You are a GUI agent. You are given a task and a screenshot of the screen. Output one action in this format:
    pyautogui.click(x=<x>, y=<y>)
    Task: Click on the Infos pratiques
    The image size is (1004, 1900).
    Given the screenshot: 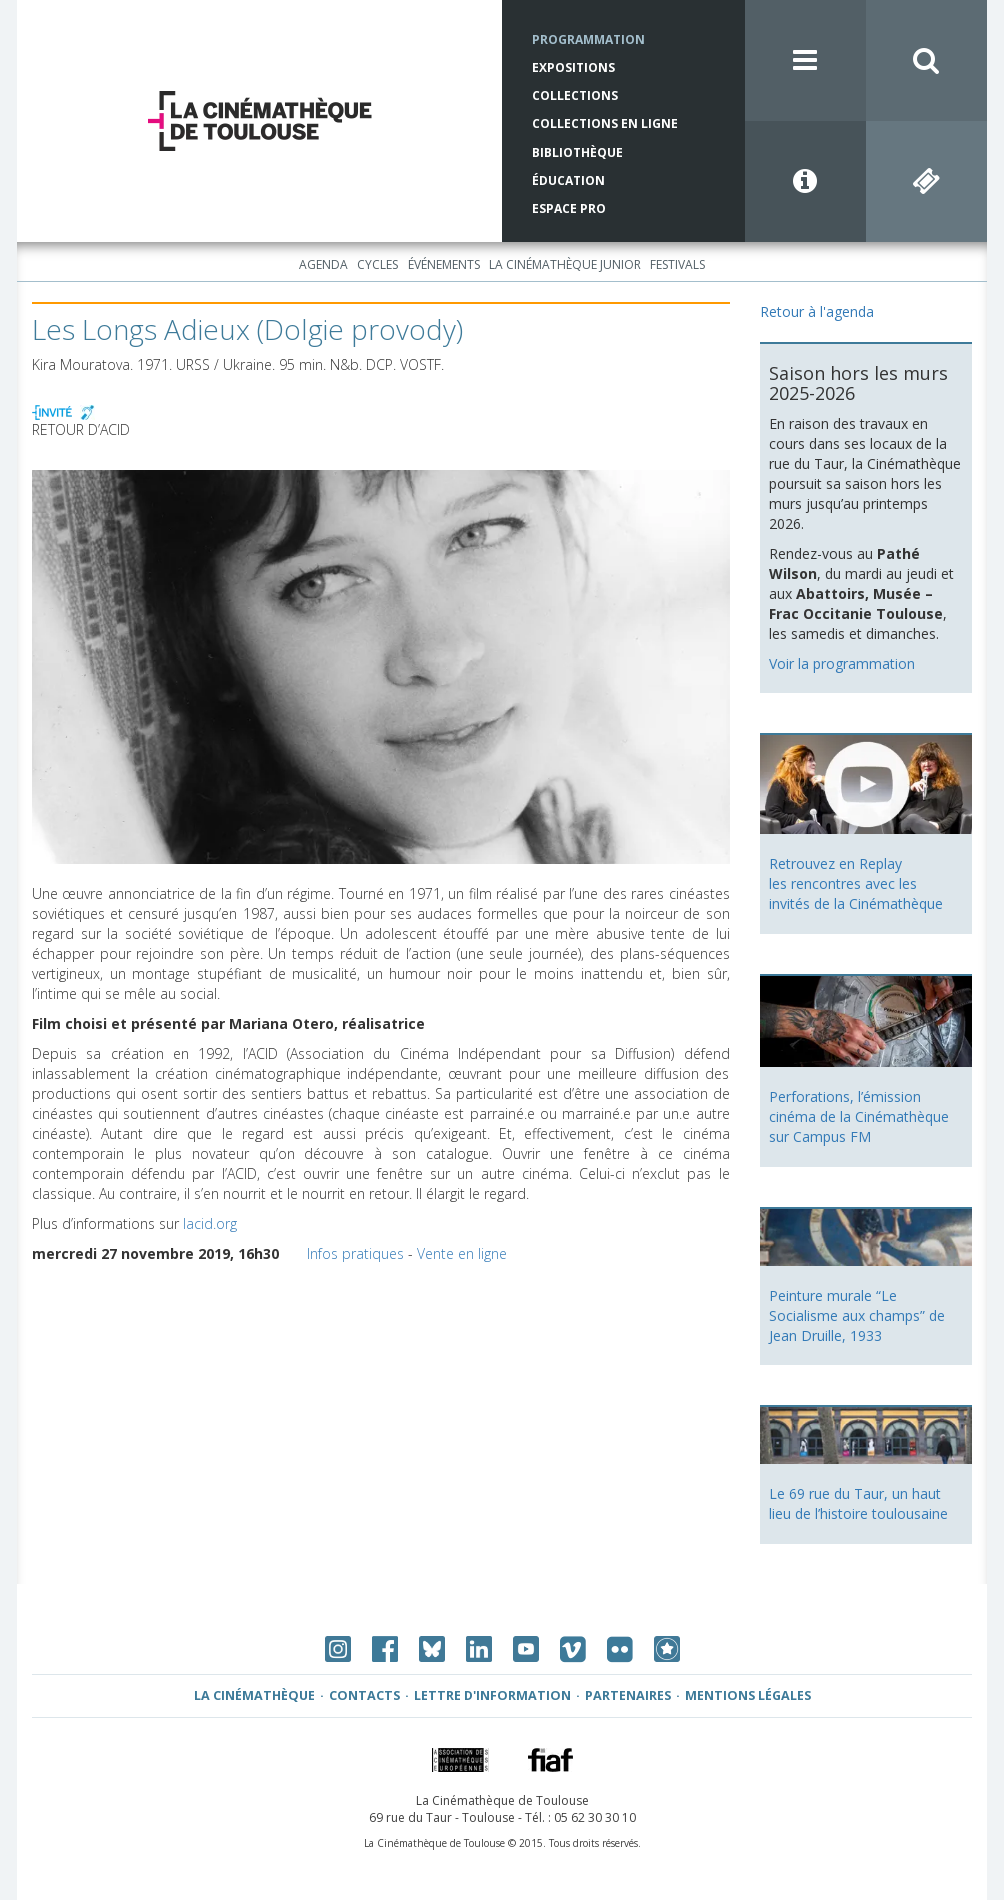 What is the action you would take?
    pyautogui.click(x=355, y=1253)
    